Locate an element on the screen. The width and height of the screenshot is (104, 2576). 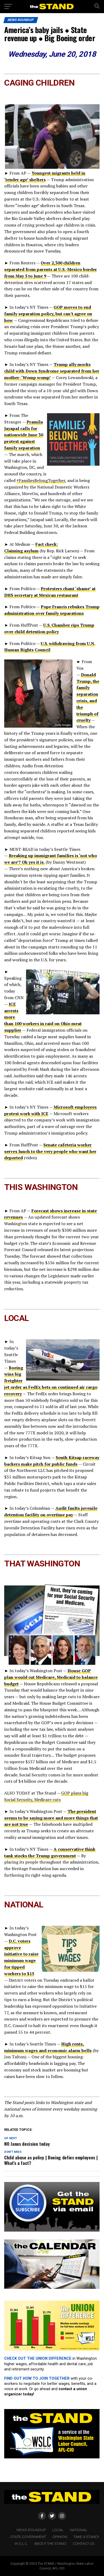
LOCAL is located at coordinates (58, 2530).